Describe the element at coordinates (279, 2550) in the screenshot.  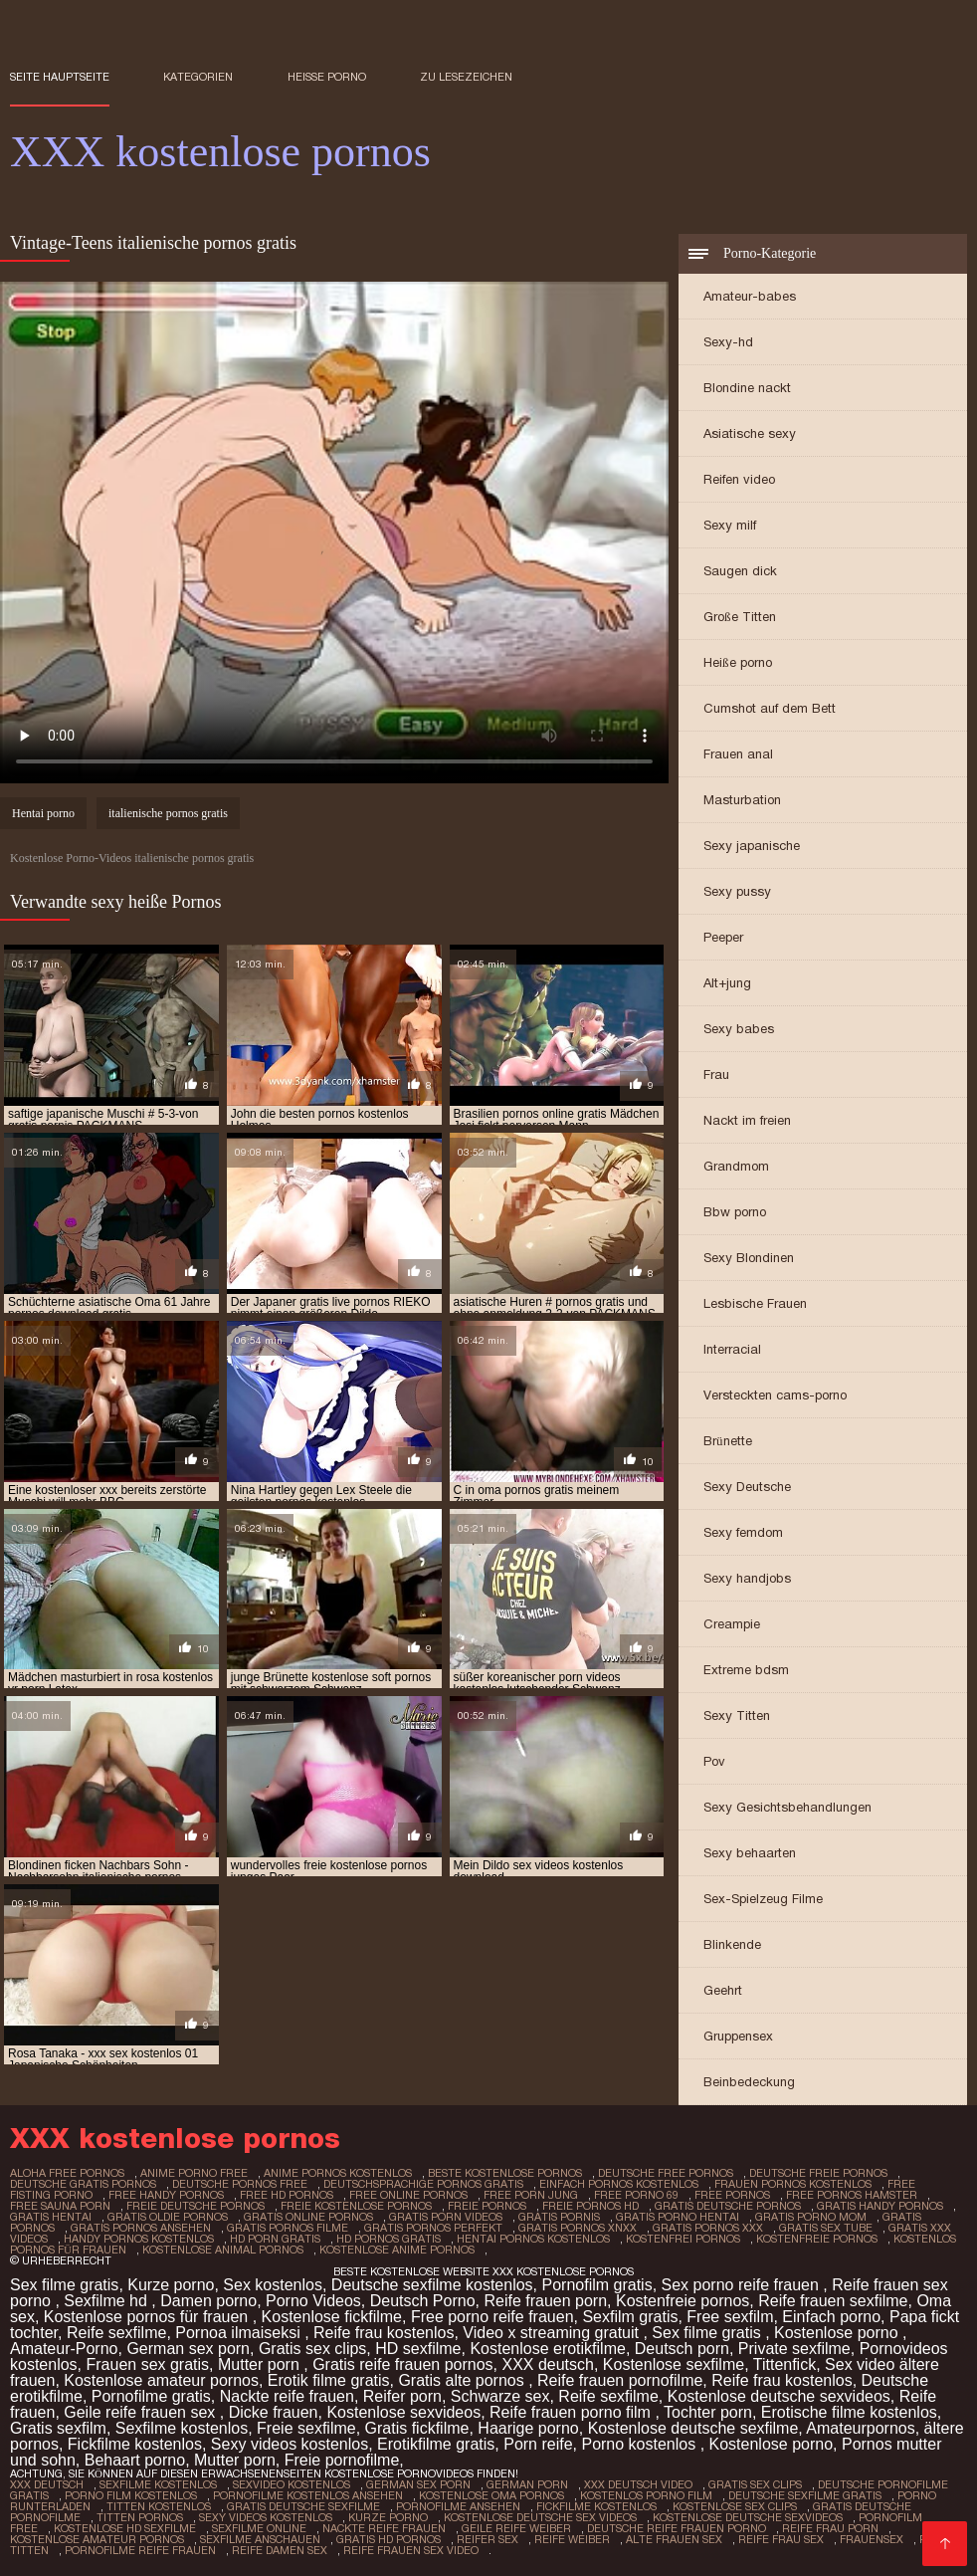
I see `Reife damen sex` at that location.